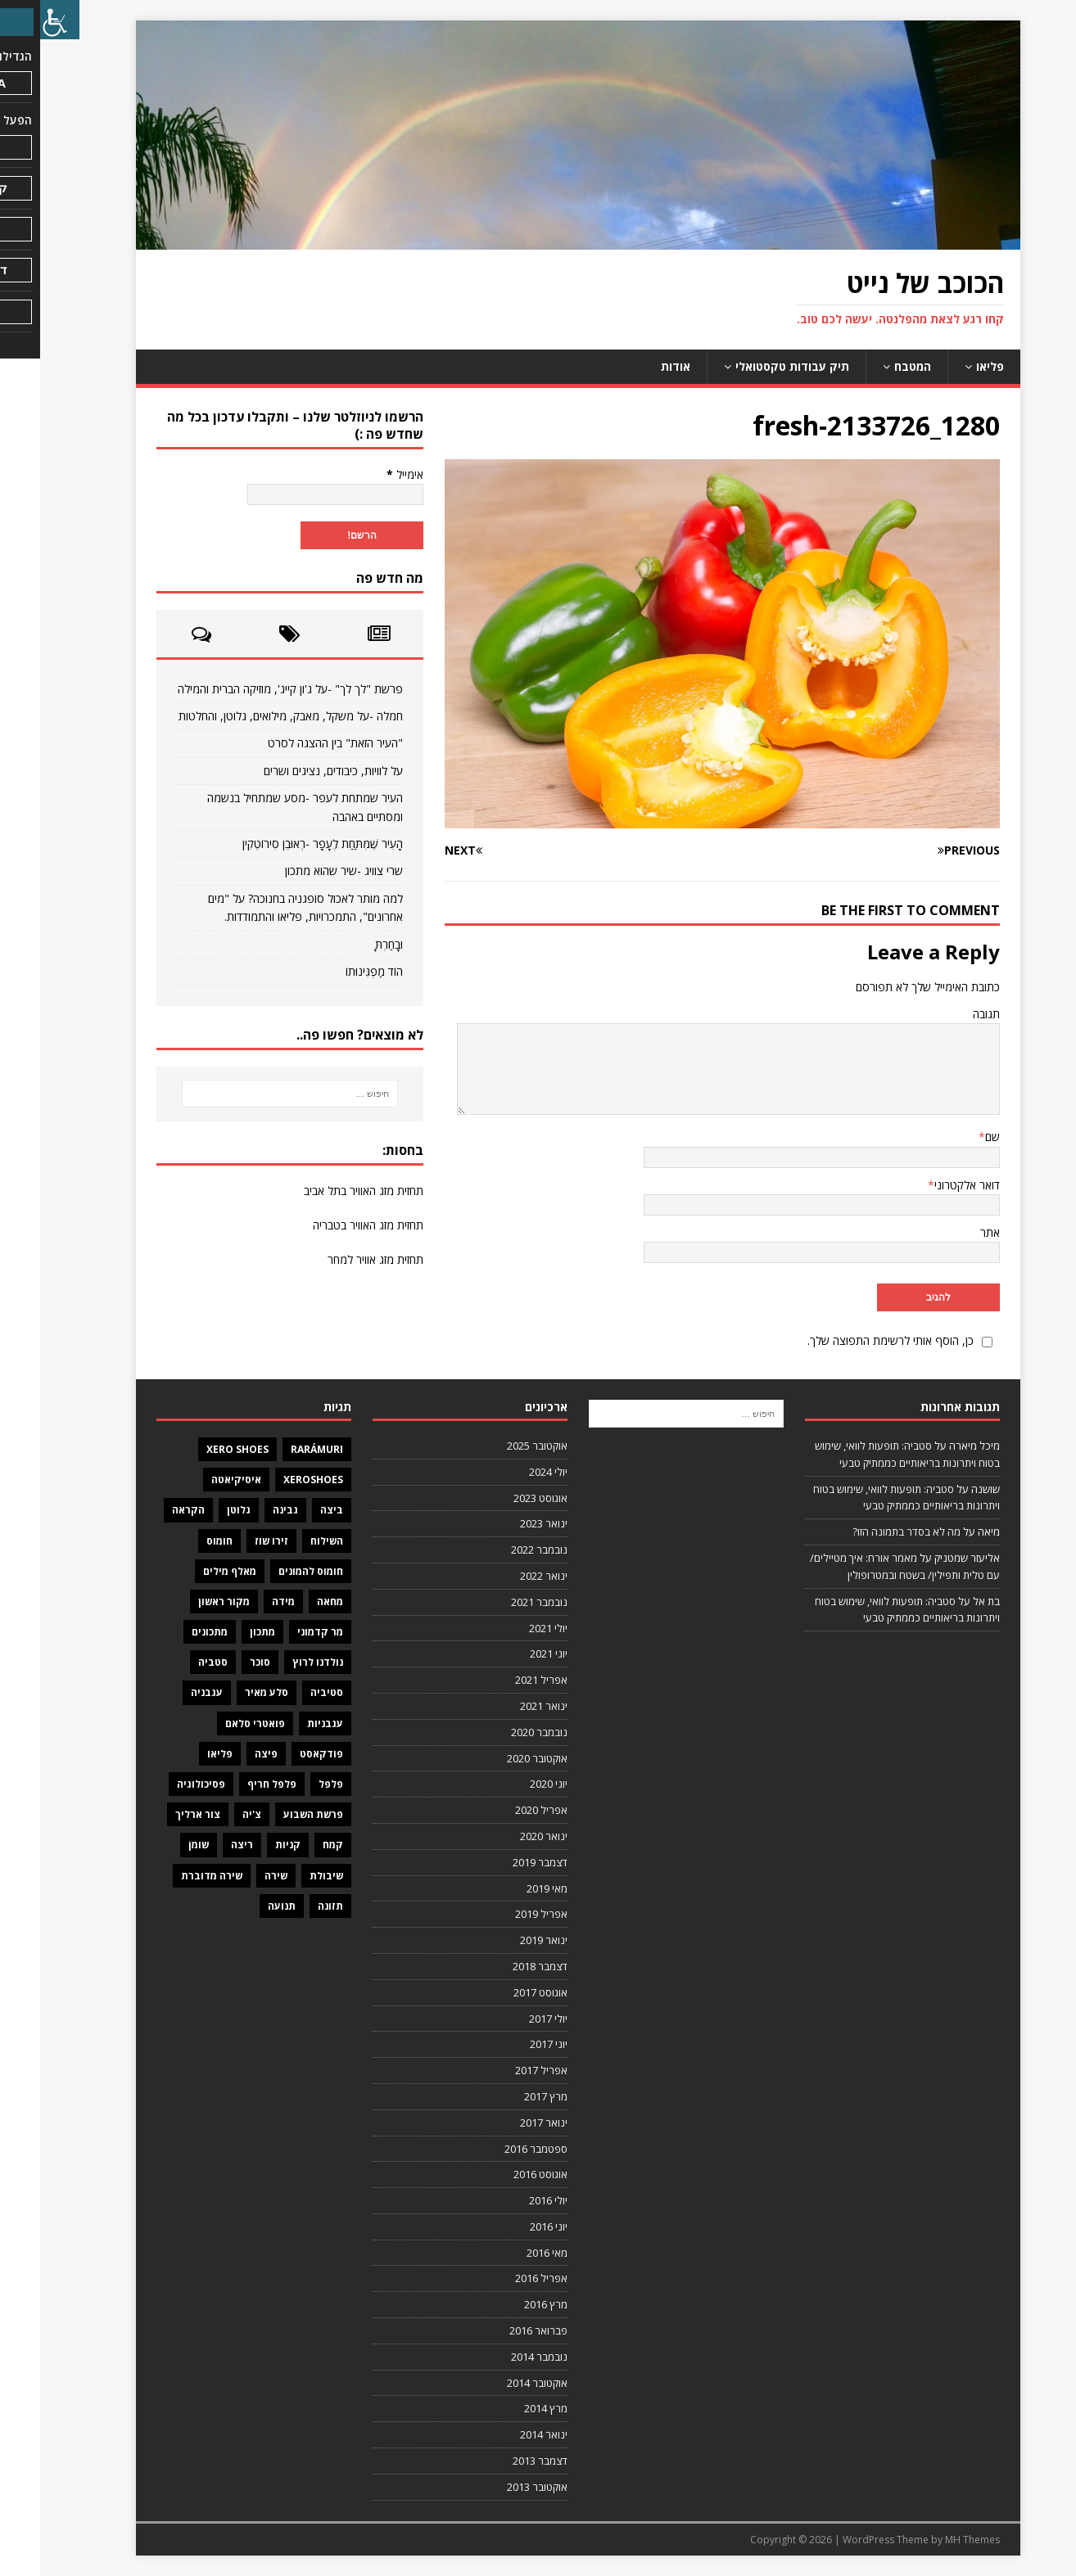 Image resolution: width=1076 pixels, height=2576 pixels. I want to click on תיק עבודות טקסטואלי, so click(752, 366).